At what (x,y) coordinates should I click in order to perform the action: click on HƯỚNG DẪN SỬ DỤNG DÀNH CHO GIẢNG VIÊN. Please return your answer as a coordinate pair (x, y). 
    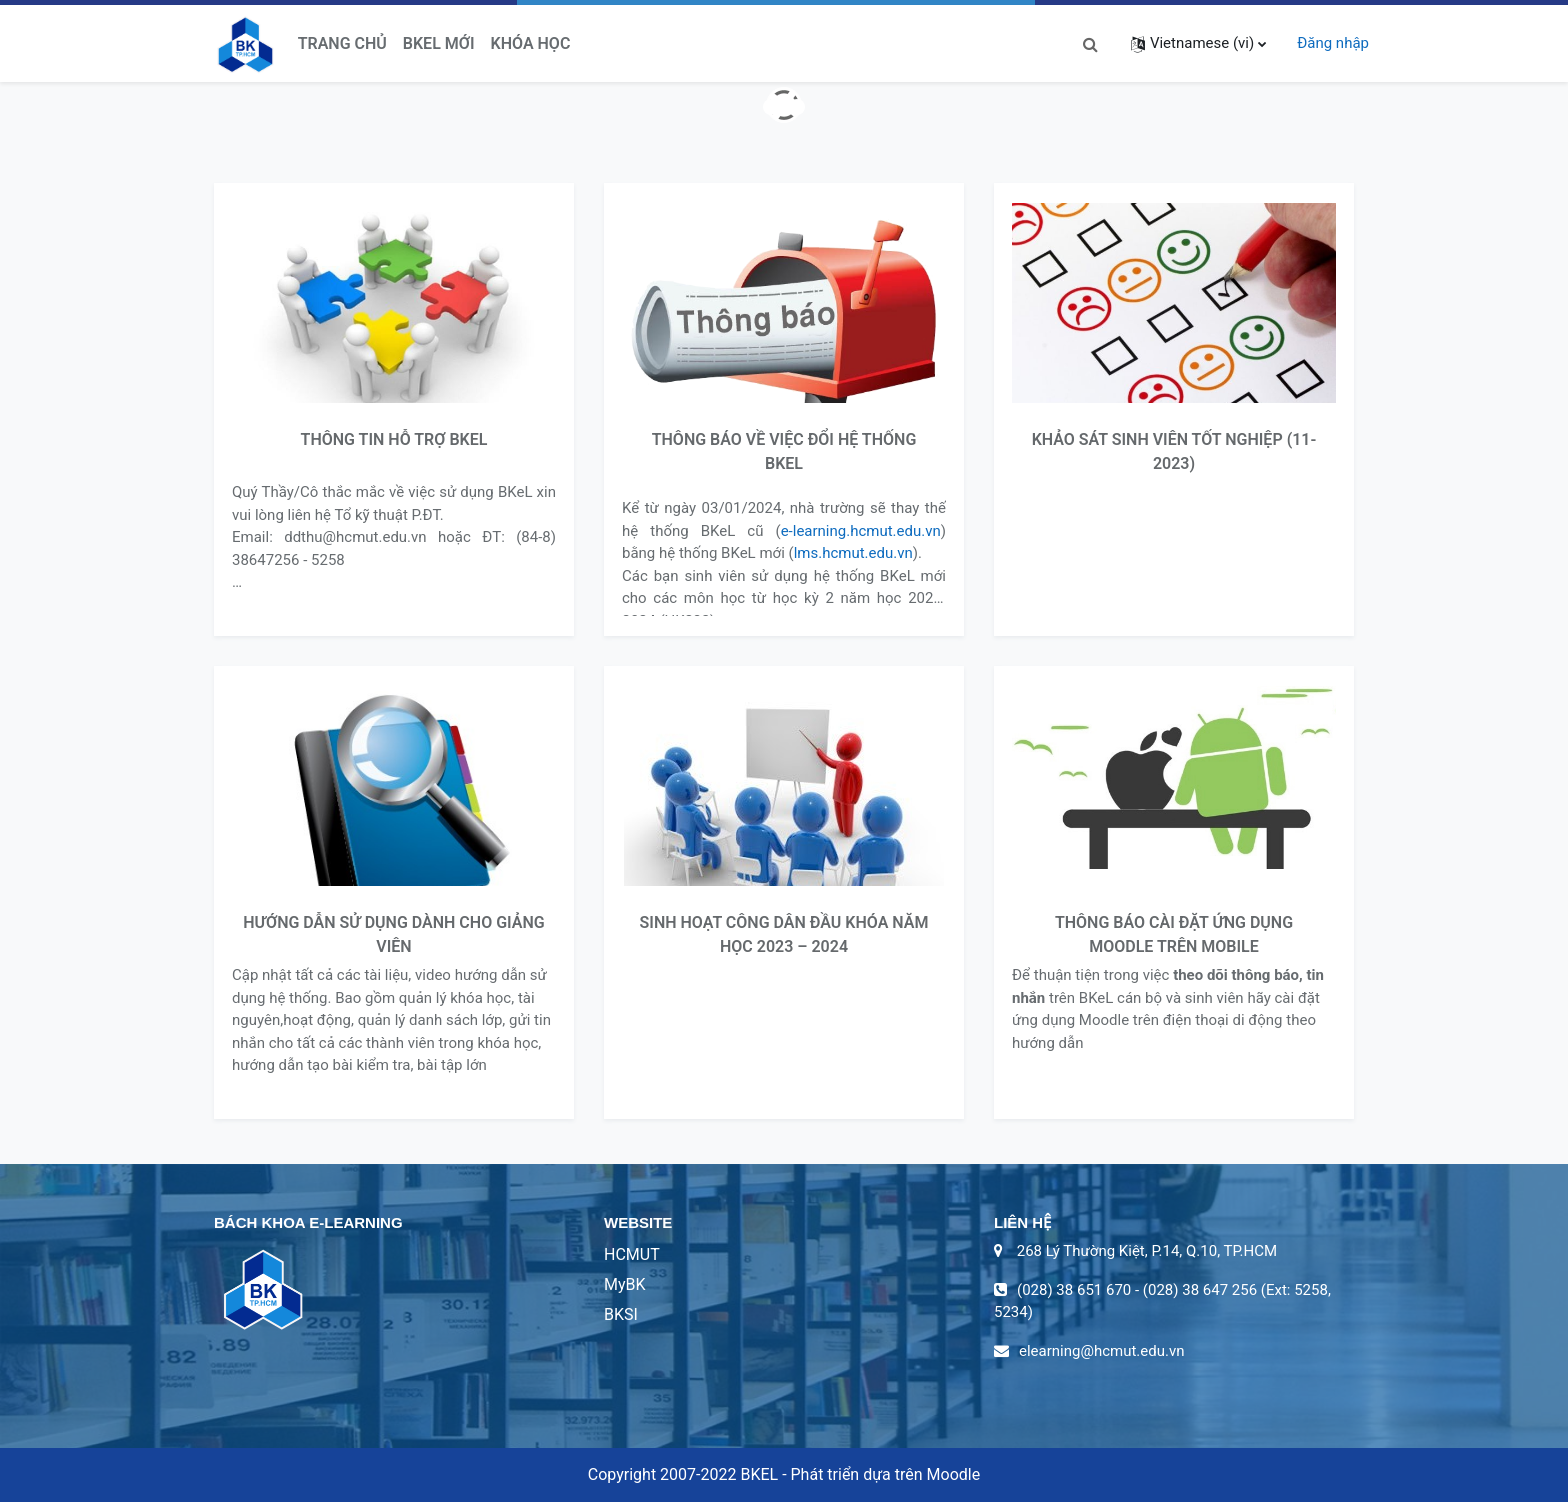
    Looking at the image, I should click on (393, 934).